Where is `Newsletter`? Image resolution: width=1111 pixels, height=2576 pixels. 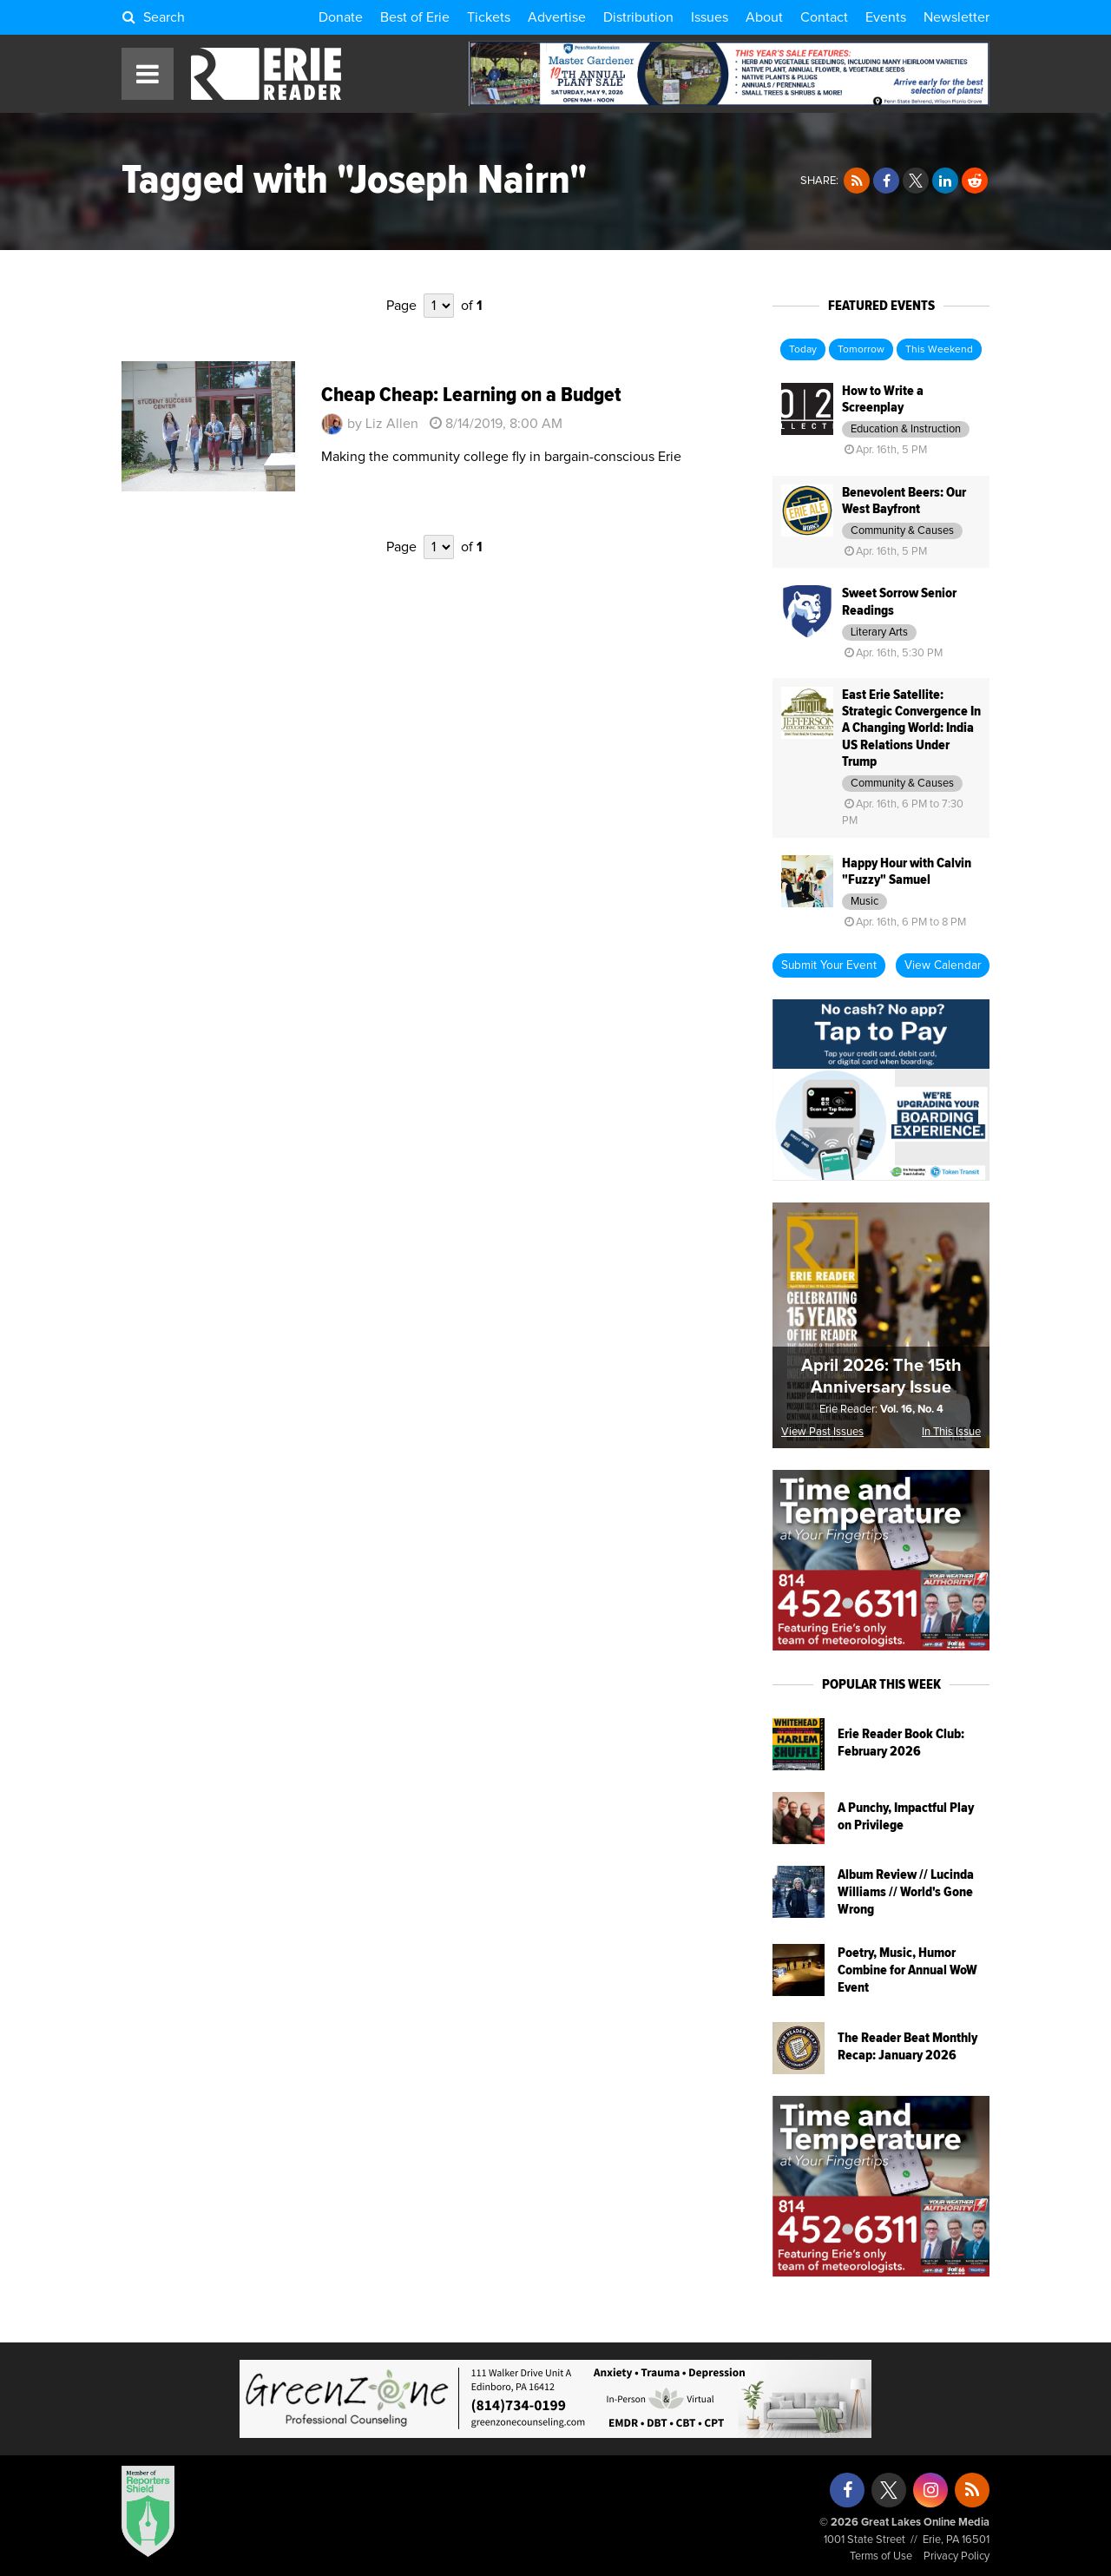 Newsletter is located at coordinates (956, 17).